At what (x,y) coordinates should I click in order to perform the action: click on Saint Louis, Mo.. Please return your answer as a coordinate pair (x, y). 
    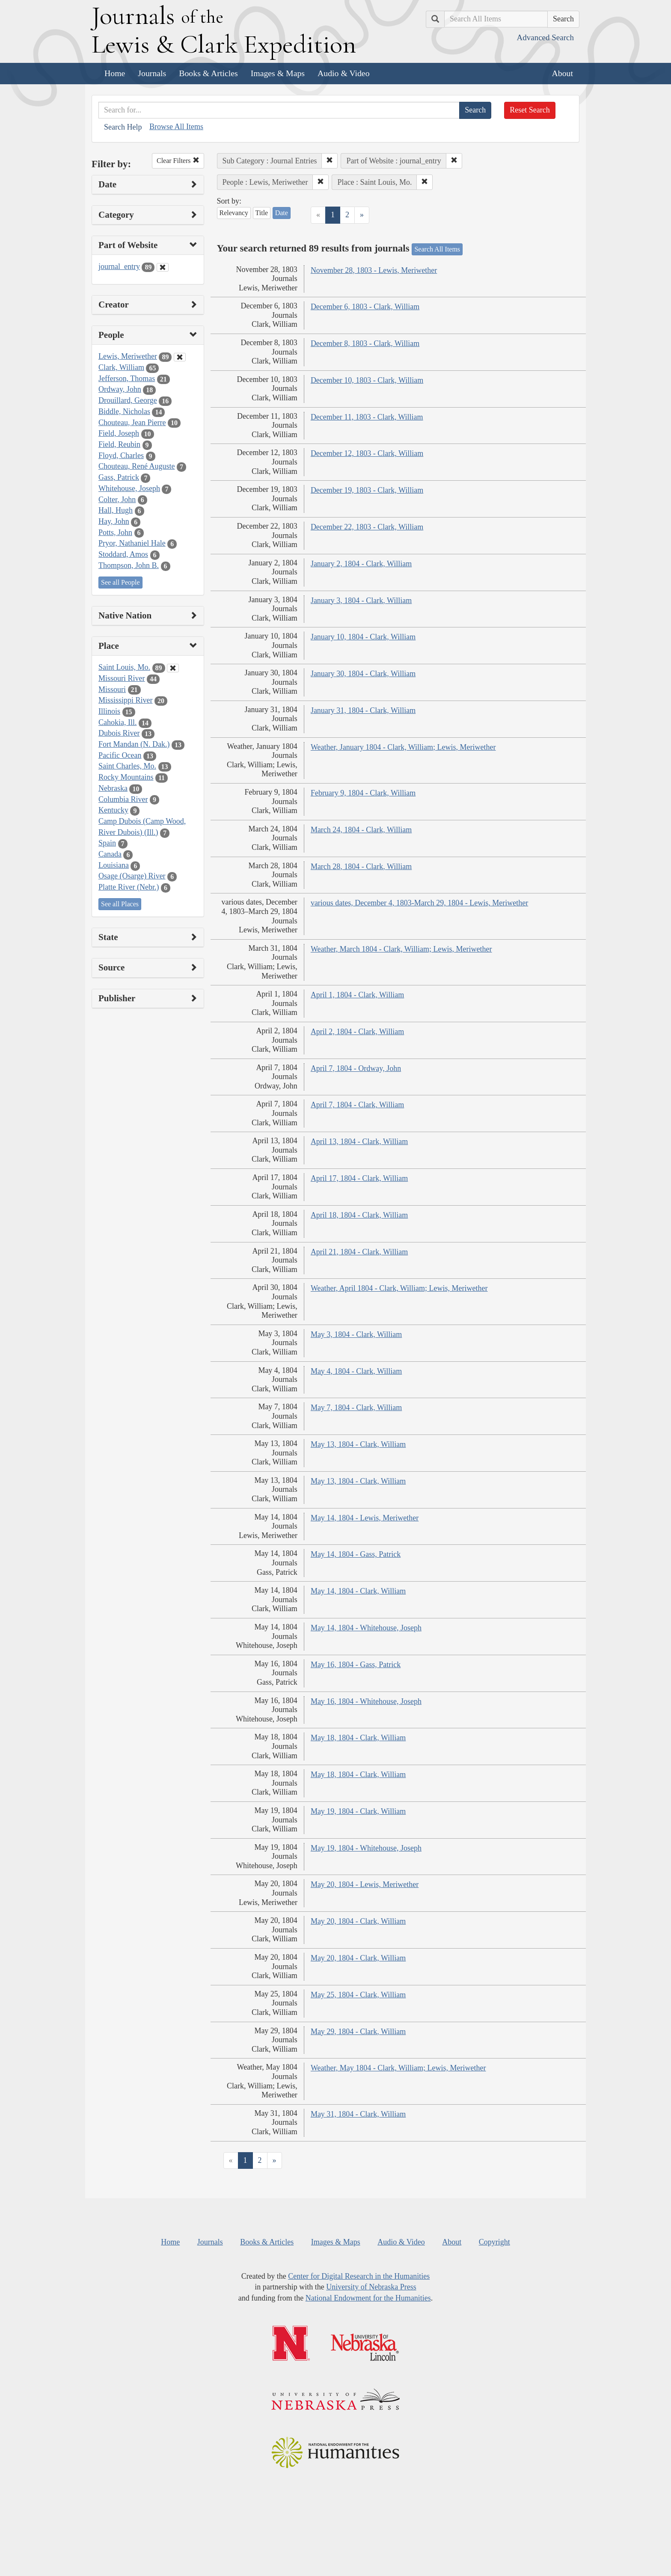
    Looking at the image, I should click on (124, 667).